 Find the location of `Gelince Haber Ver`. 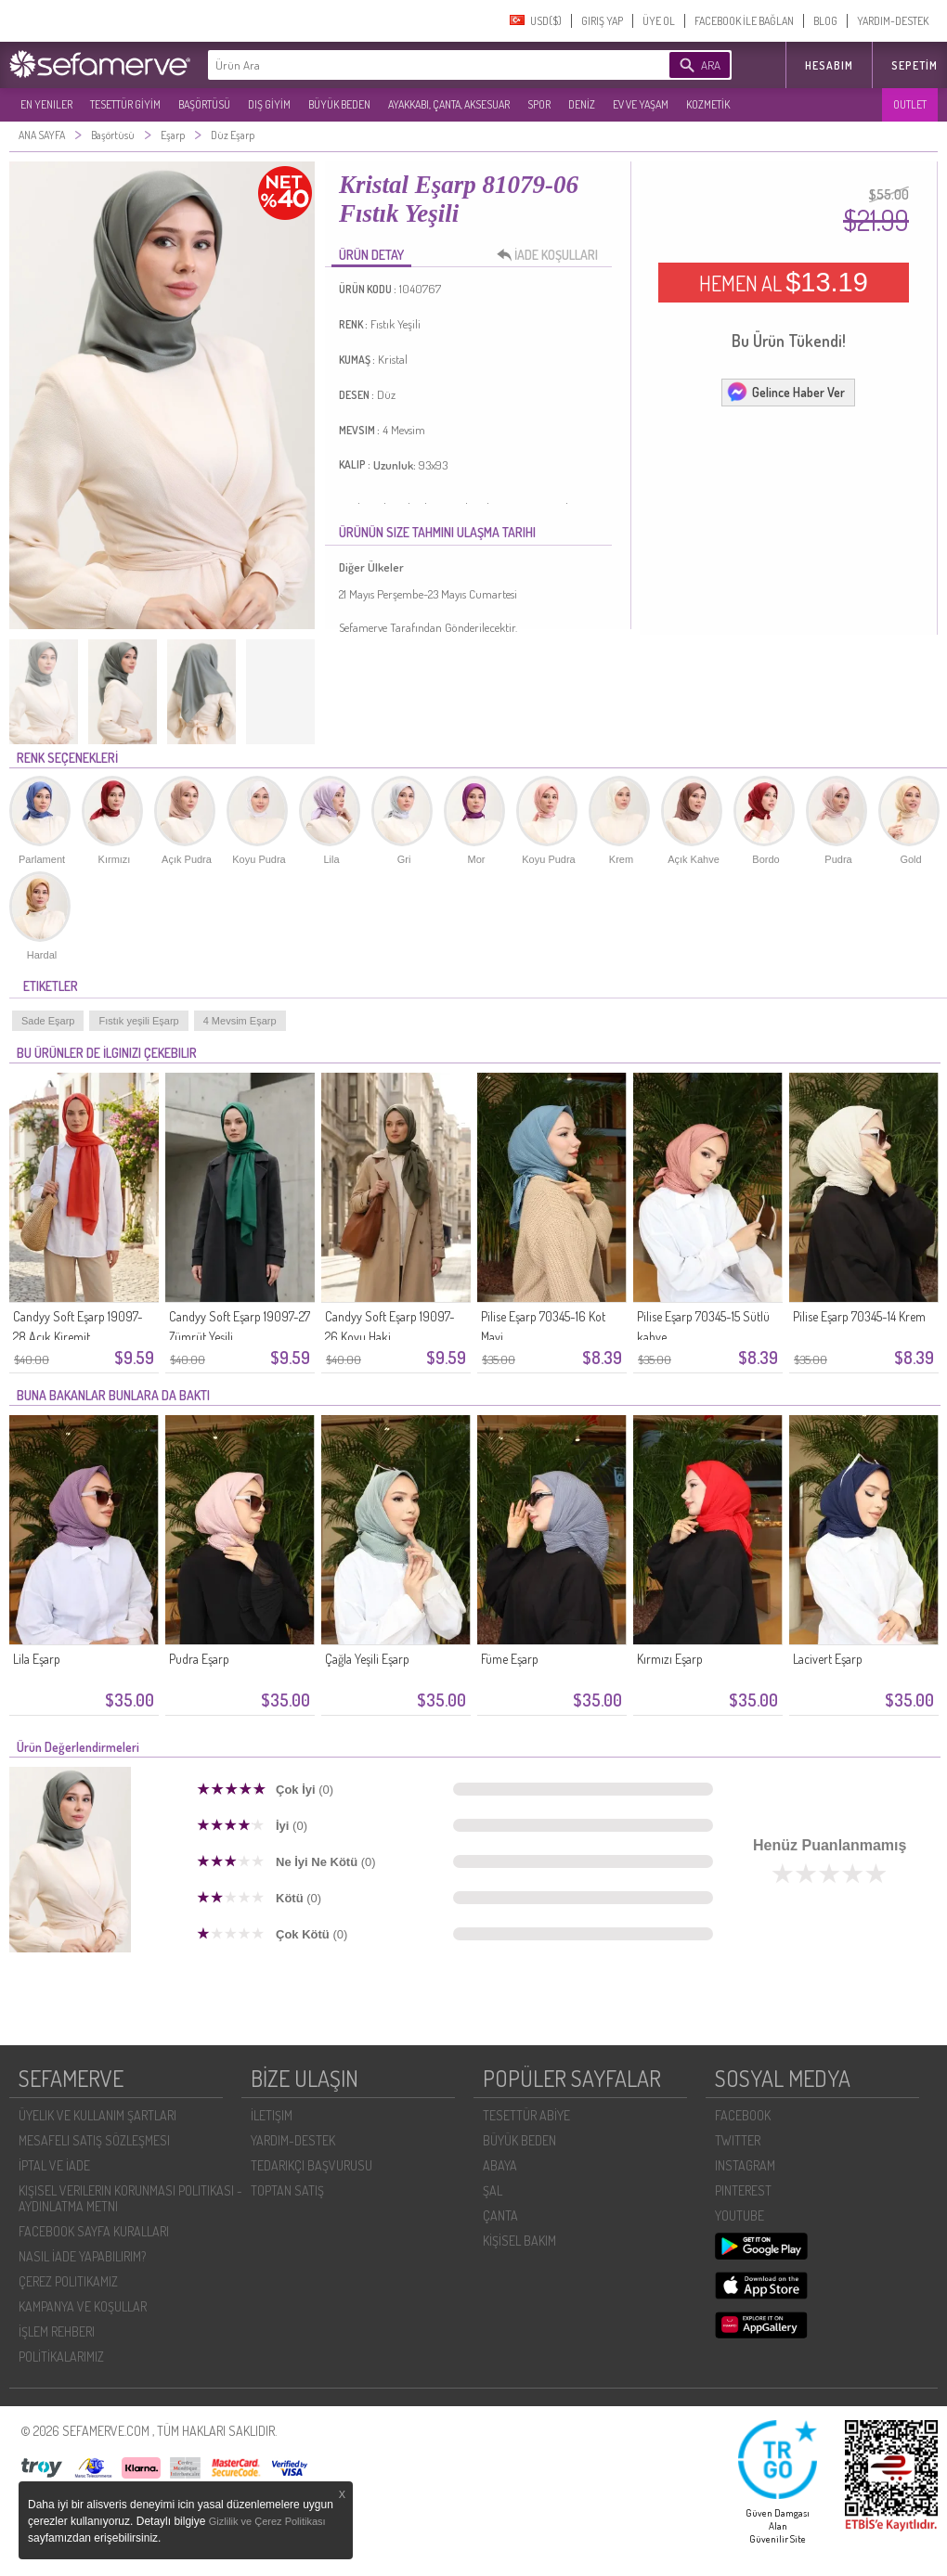

Gelince Haber Ver is located at coordinates (785, 391).